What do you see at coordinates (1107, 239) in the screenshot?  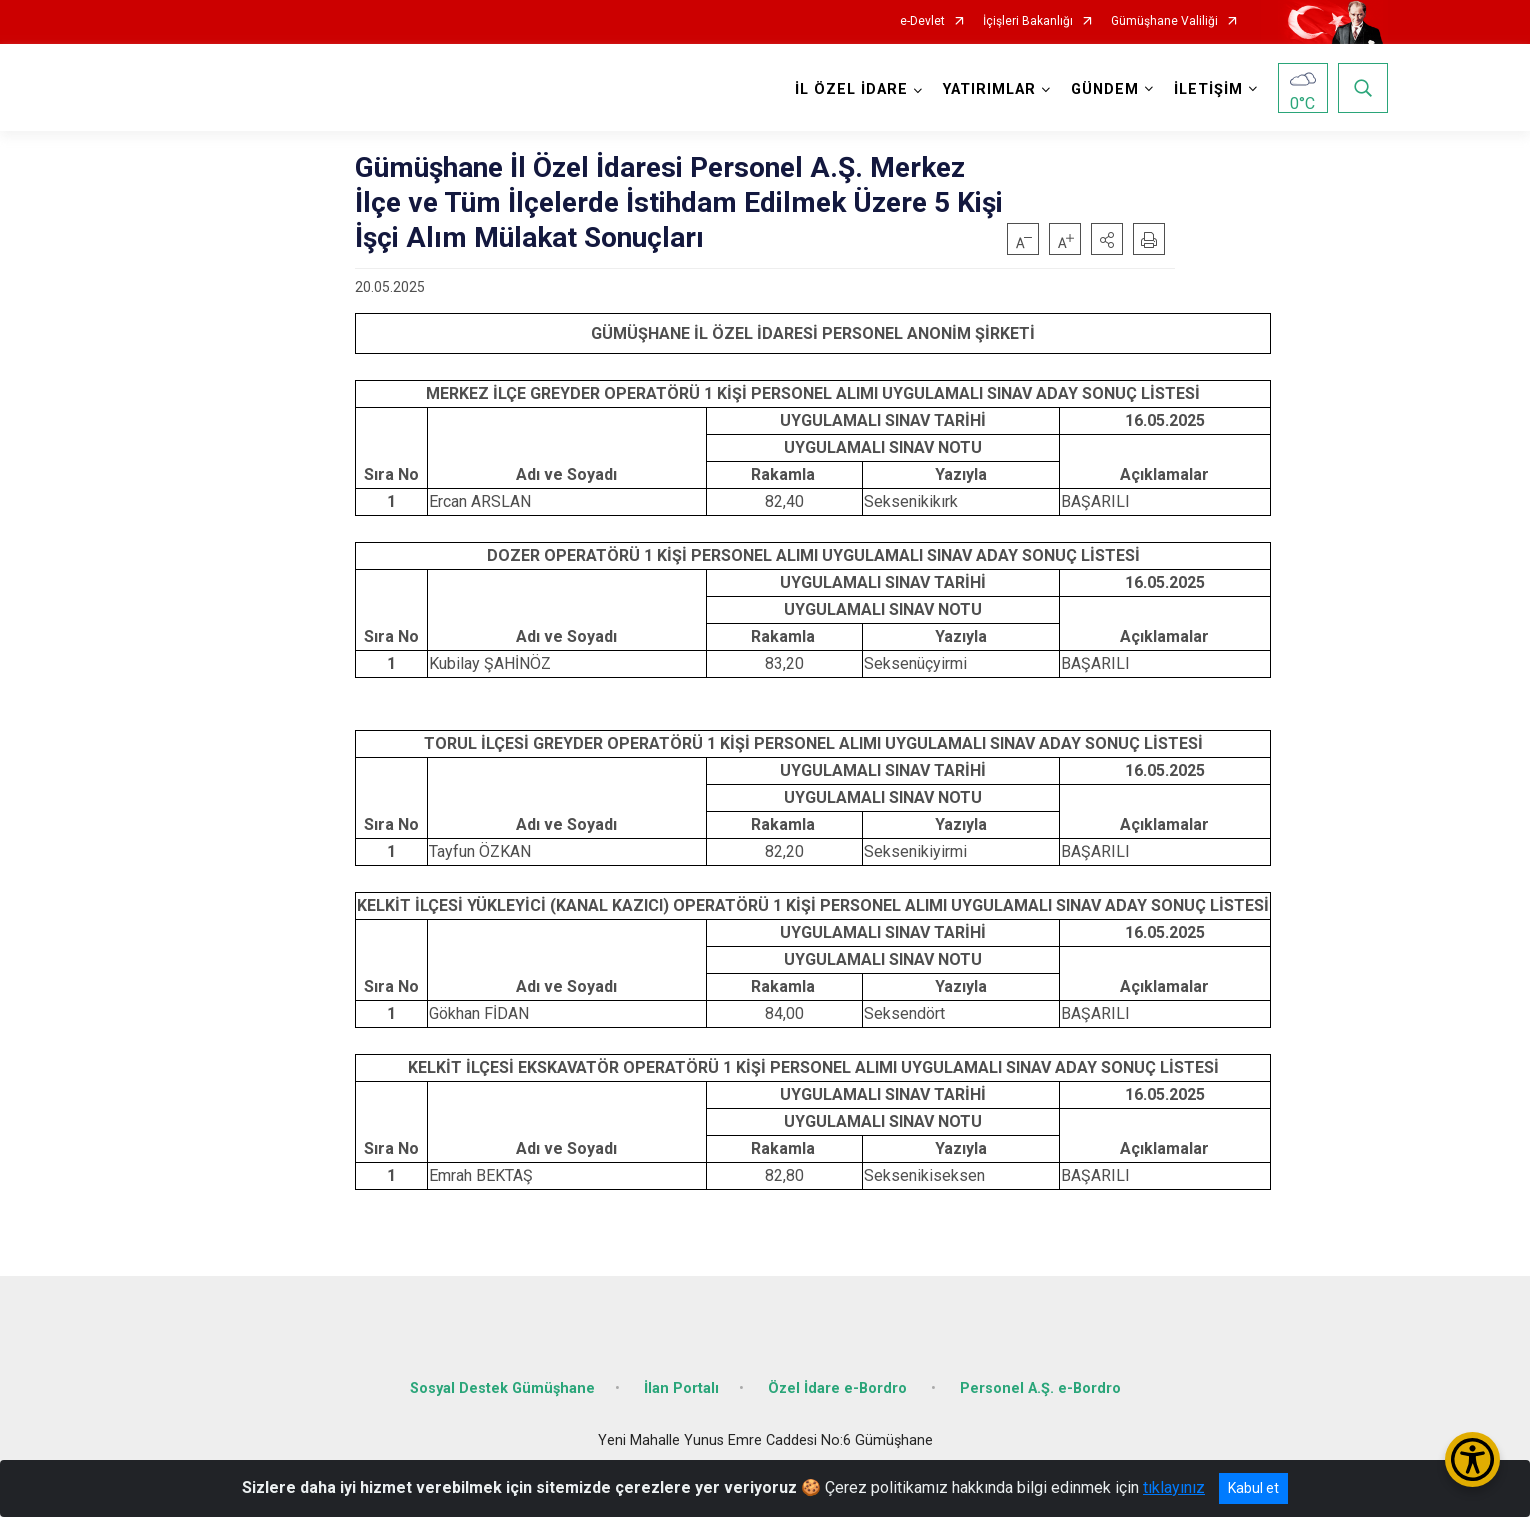 I see `[button]` at bounding box center [1107, 239].